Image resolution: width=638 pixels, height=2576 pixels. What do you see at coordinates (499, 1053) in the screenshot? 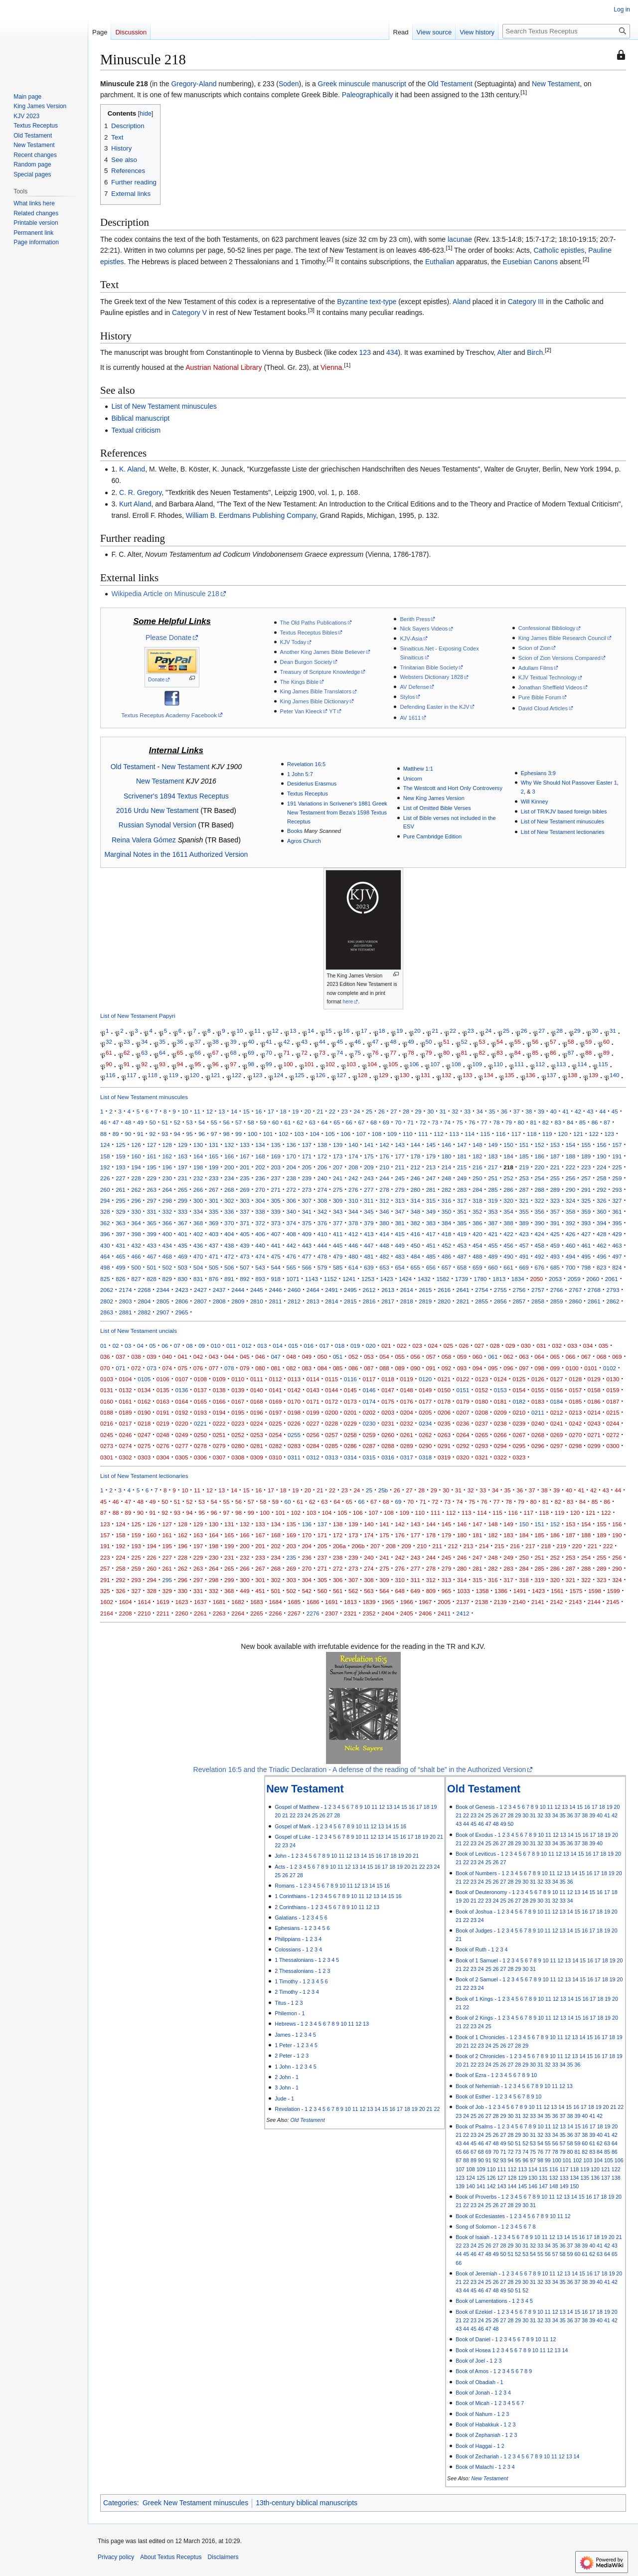
I see `83` at bounding box center [499, 1053].